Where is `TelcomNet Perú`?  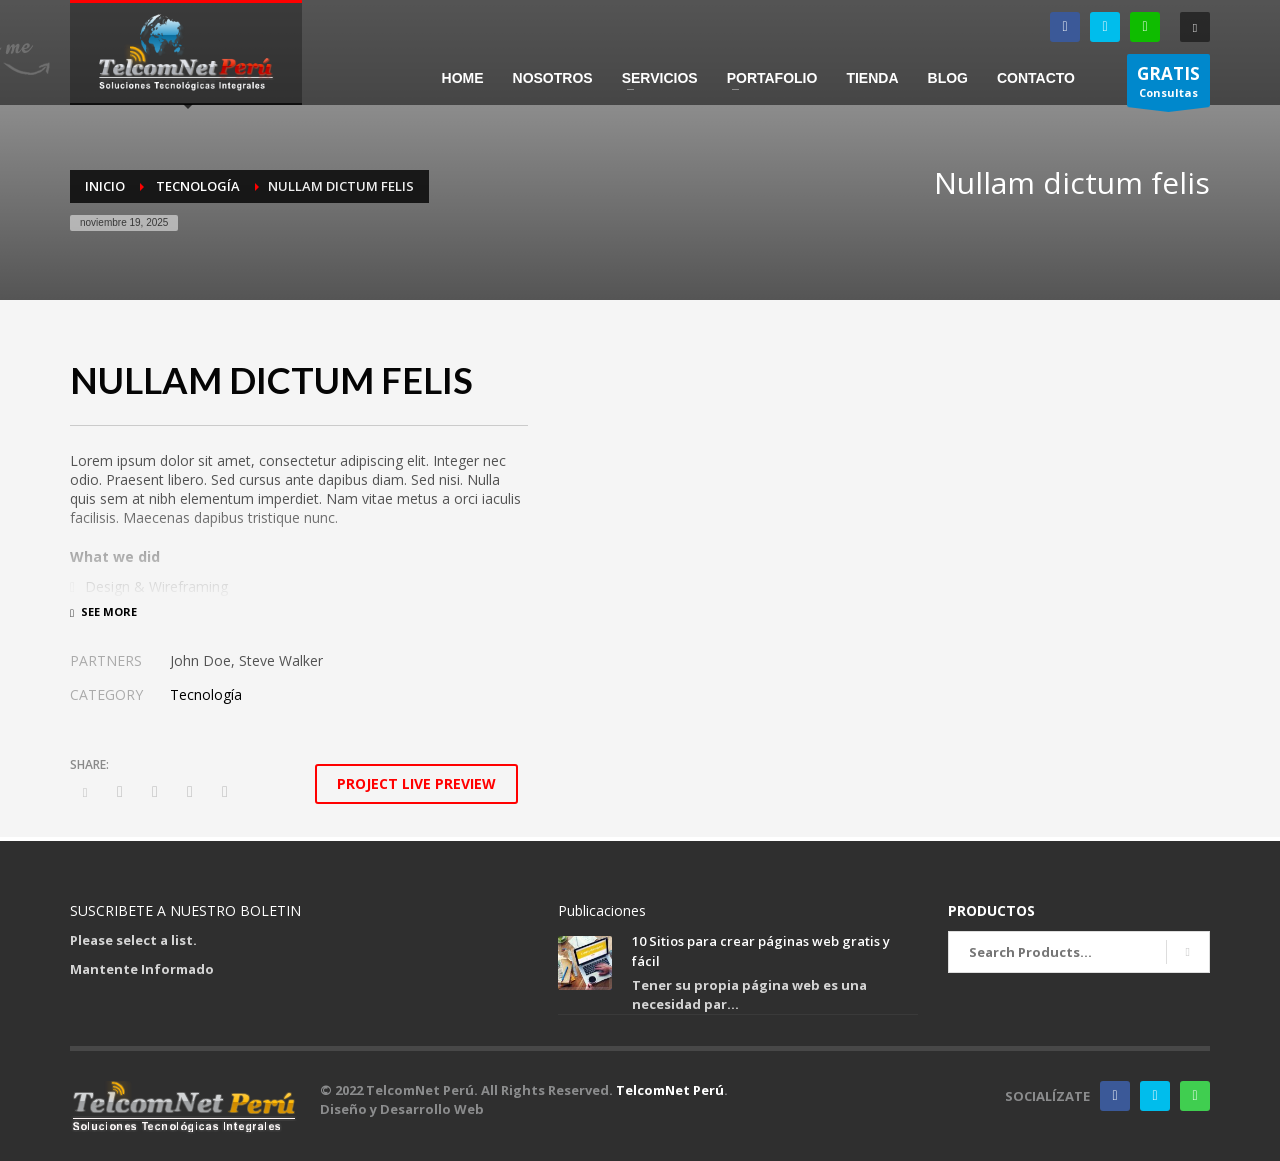 TelcomNet Perú is located at coordinates (670, 1090).